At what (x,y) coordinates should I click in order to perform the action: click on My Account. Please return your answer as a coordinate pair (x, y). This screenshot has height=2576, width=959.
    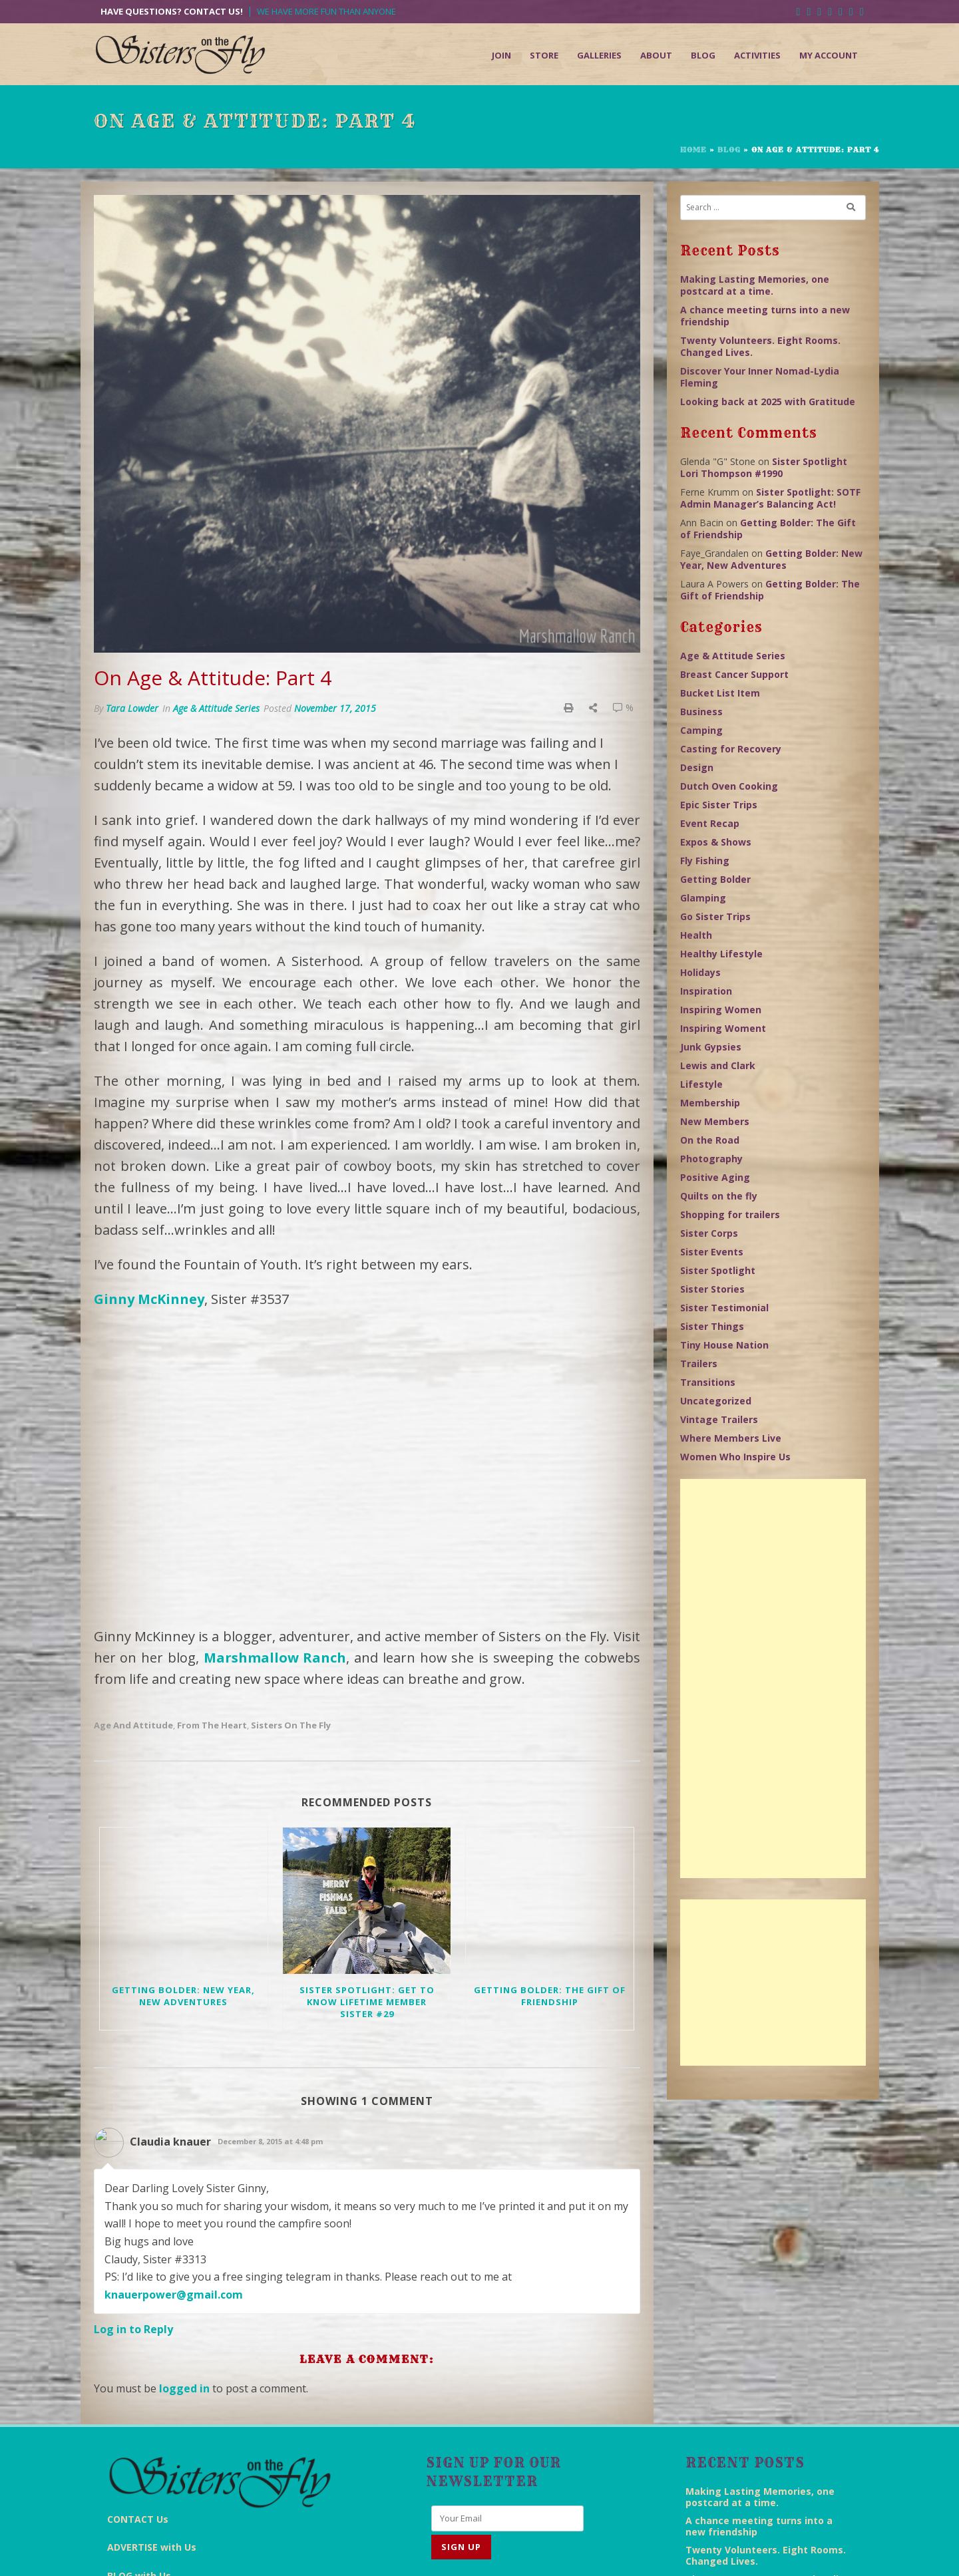
    Looking at the image, I should click on (828, 55).